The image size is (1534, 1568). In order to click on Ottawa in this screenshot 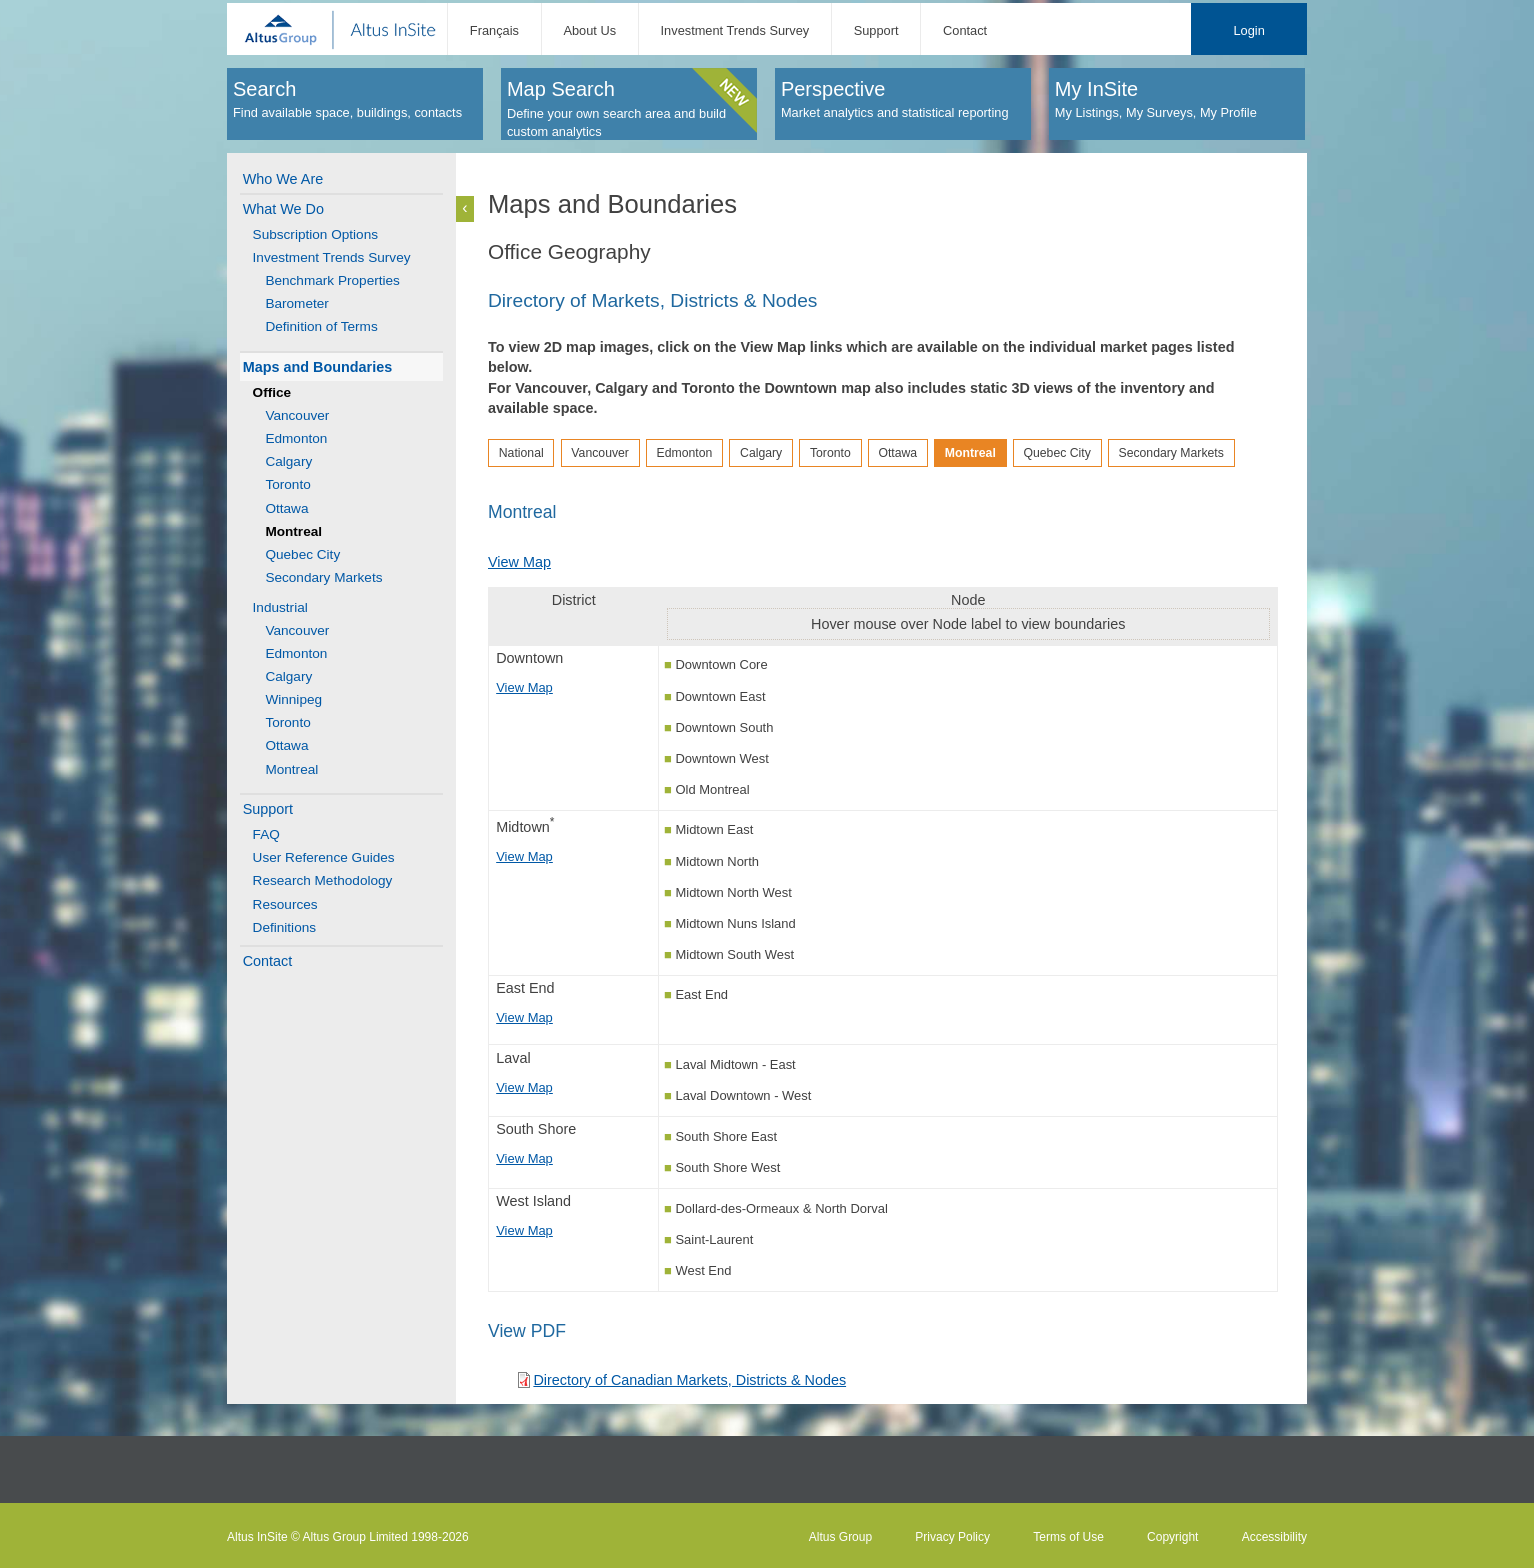, I will do `click(286, 508)`.